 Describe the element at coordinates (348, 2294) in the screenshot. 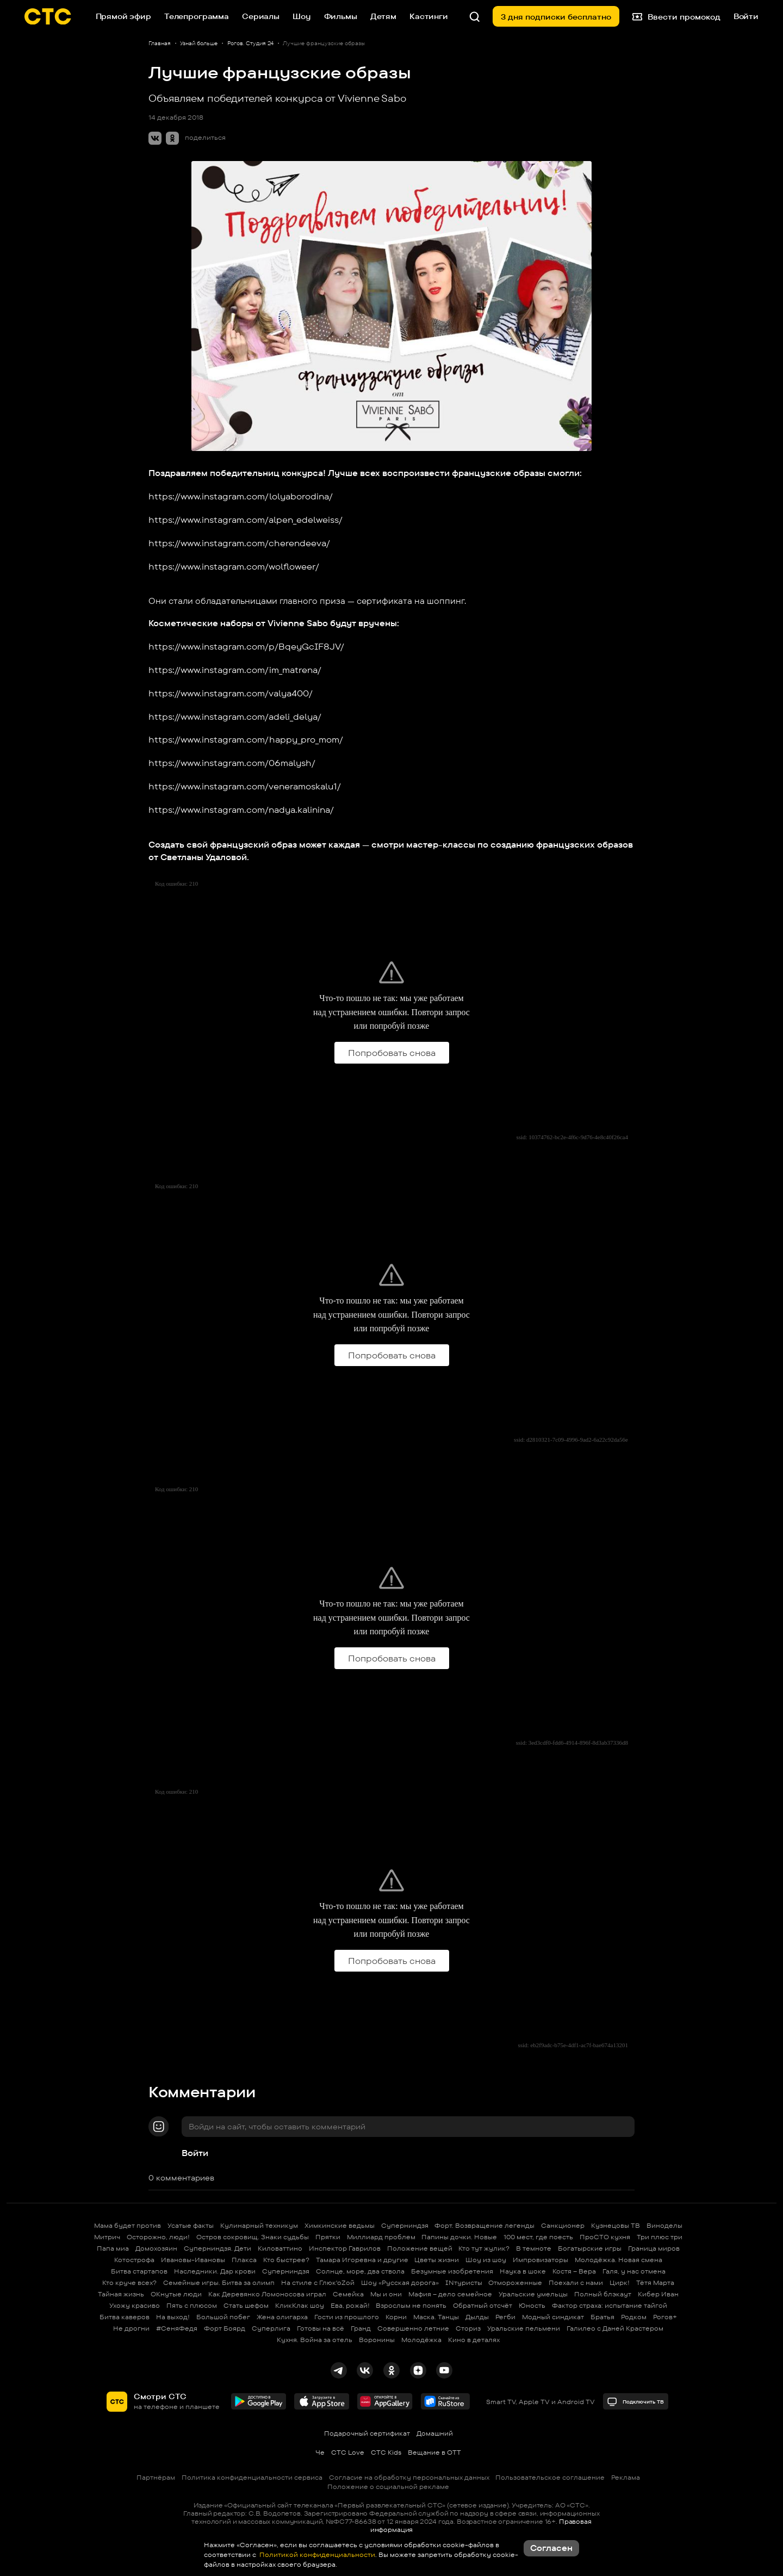

I see `Семейка` at that location.